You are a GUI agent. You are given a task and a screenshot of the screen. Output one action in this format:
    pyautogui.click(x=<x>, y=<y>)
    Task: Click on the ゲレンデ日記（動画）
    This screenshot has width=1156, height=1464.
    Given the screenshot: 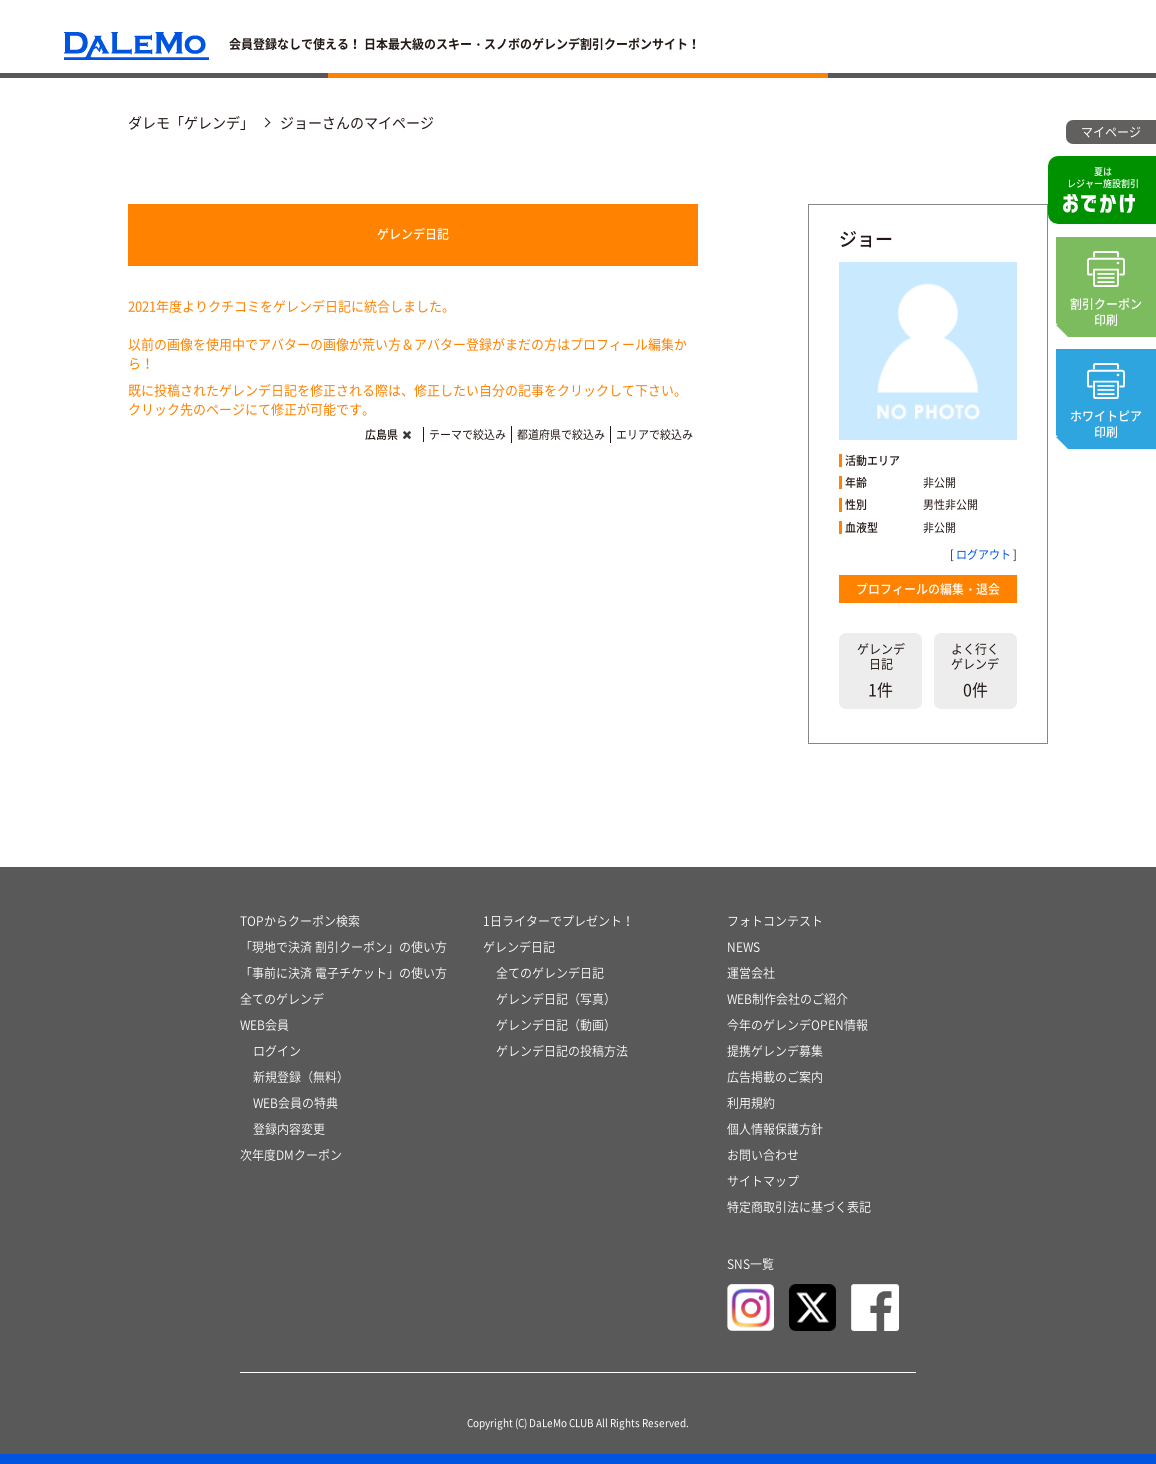 What is the action you would take?
    pyautogui.click(x=556, y=1025)
    